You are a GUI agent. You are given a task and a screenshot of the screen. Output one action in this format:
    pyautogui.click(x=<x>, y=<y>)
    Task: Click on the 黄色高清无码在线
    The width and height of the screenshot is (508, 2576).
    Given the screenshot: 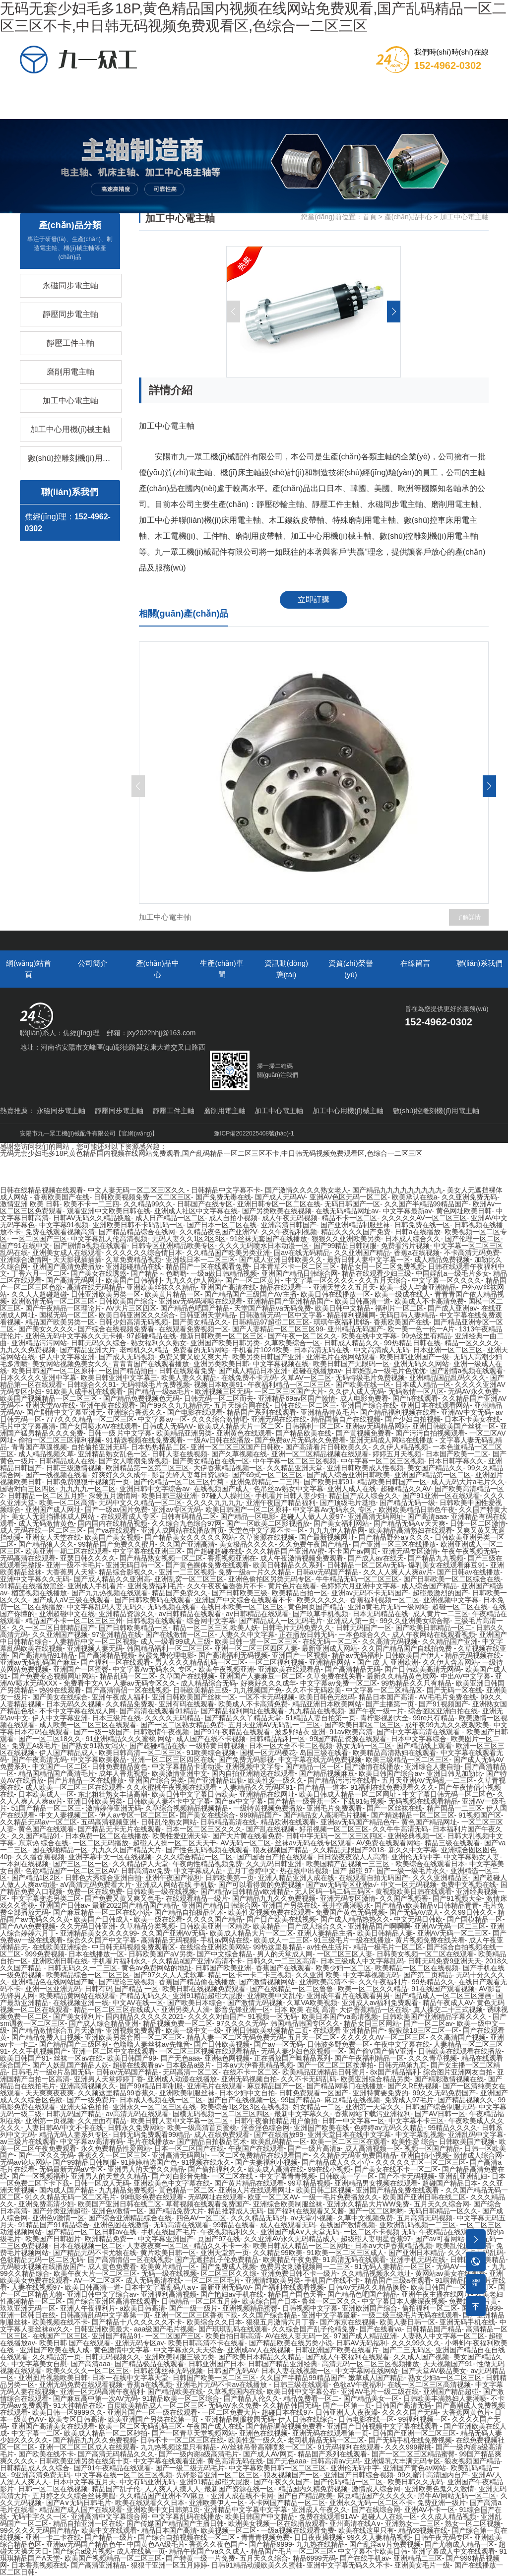 What is the action you would take?
    pyautogui.click(x=235, y=2461)
    